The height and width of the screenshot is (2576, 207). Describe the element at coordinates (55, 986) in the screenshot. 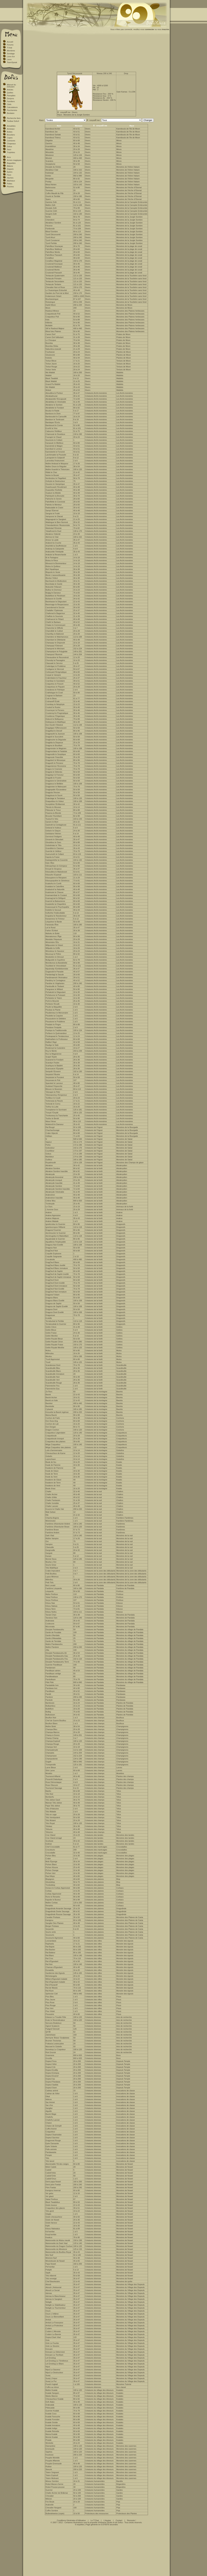

I see `Pandouille le Titubant` at that location.